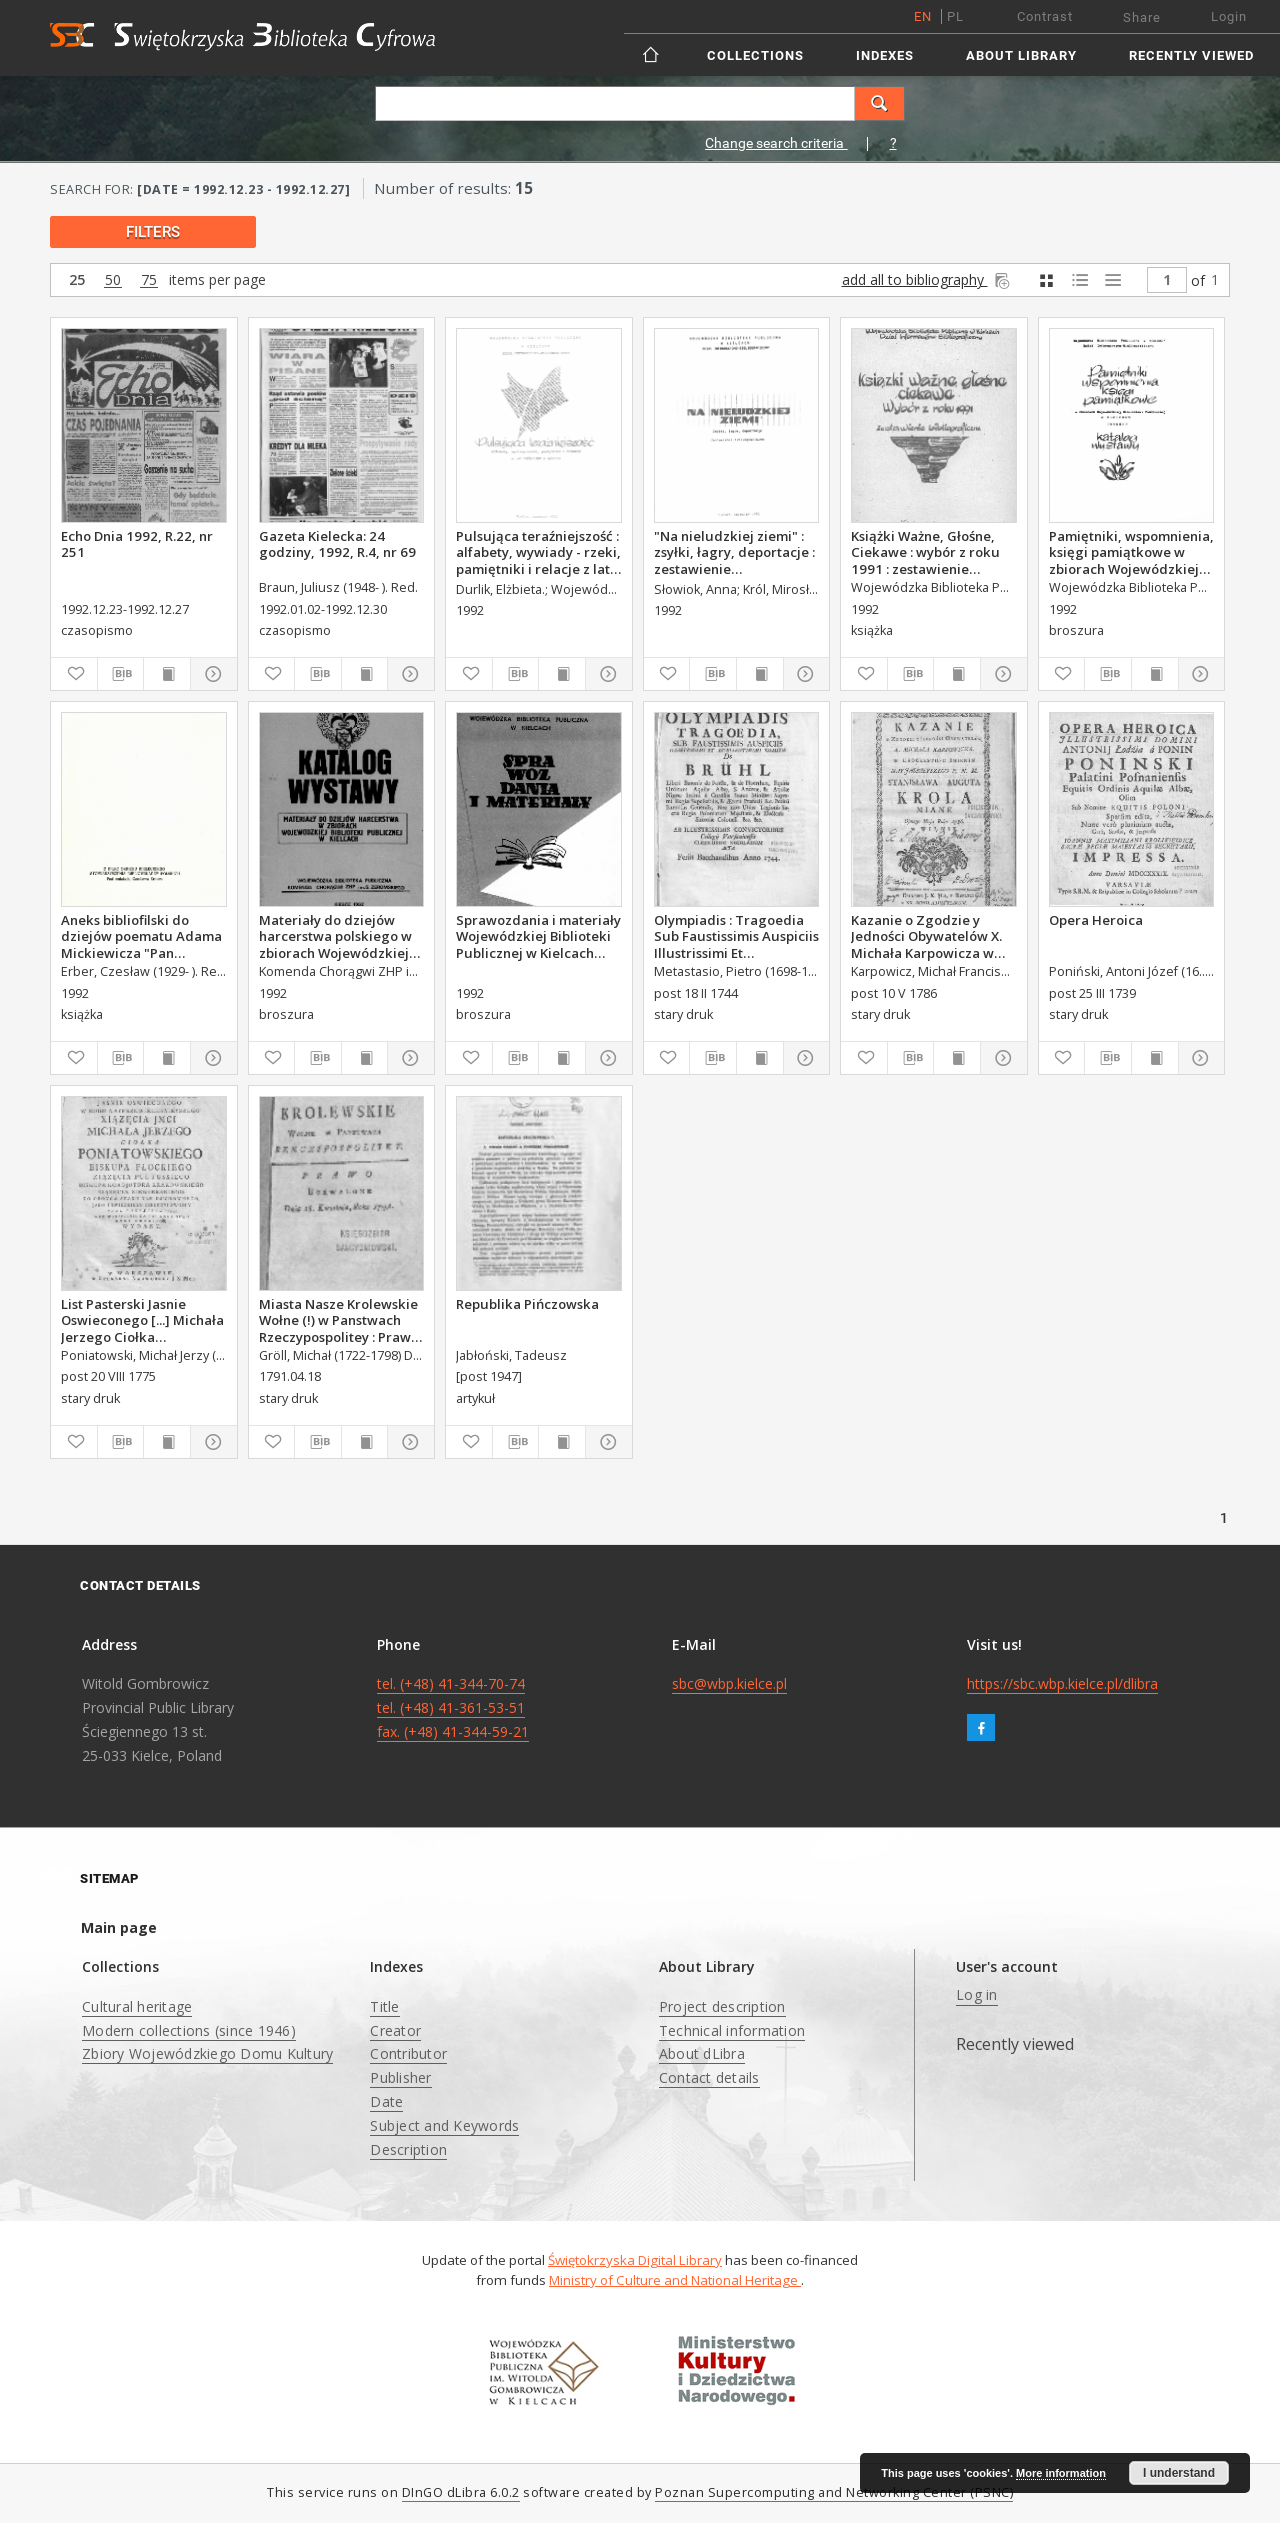 Image resolution: width=1280 pixels, height=2523 pixels. Describe the element at coordinates (113, 280) in the screenshot. I see `50` at that location.